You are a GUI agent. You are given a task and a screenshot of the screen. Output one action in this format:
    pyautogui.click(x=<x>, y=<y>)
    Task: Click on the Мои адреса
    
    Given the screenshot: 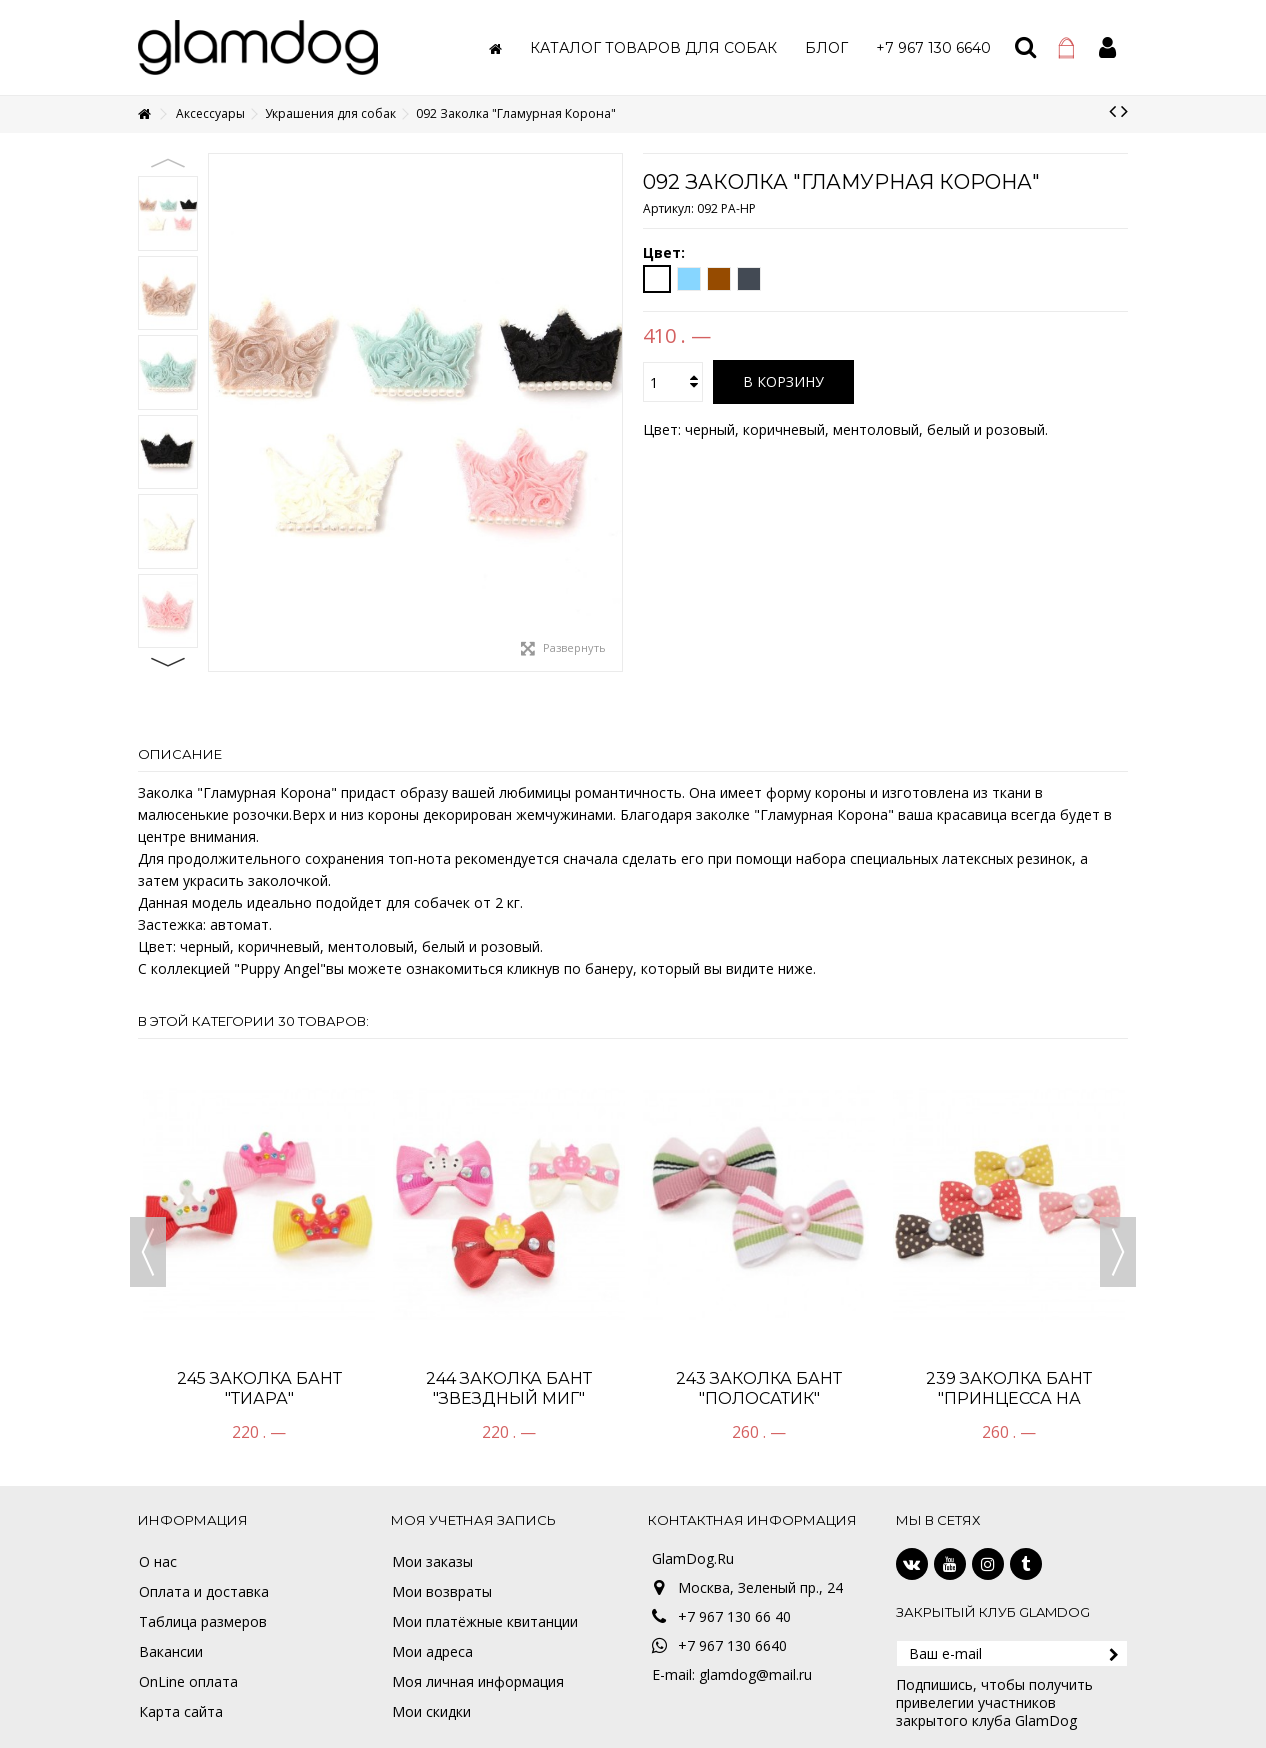 What is the action you would take?
    pyautogui.click(x=432, y=1652)
    